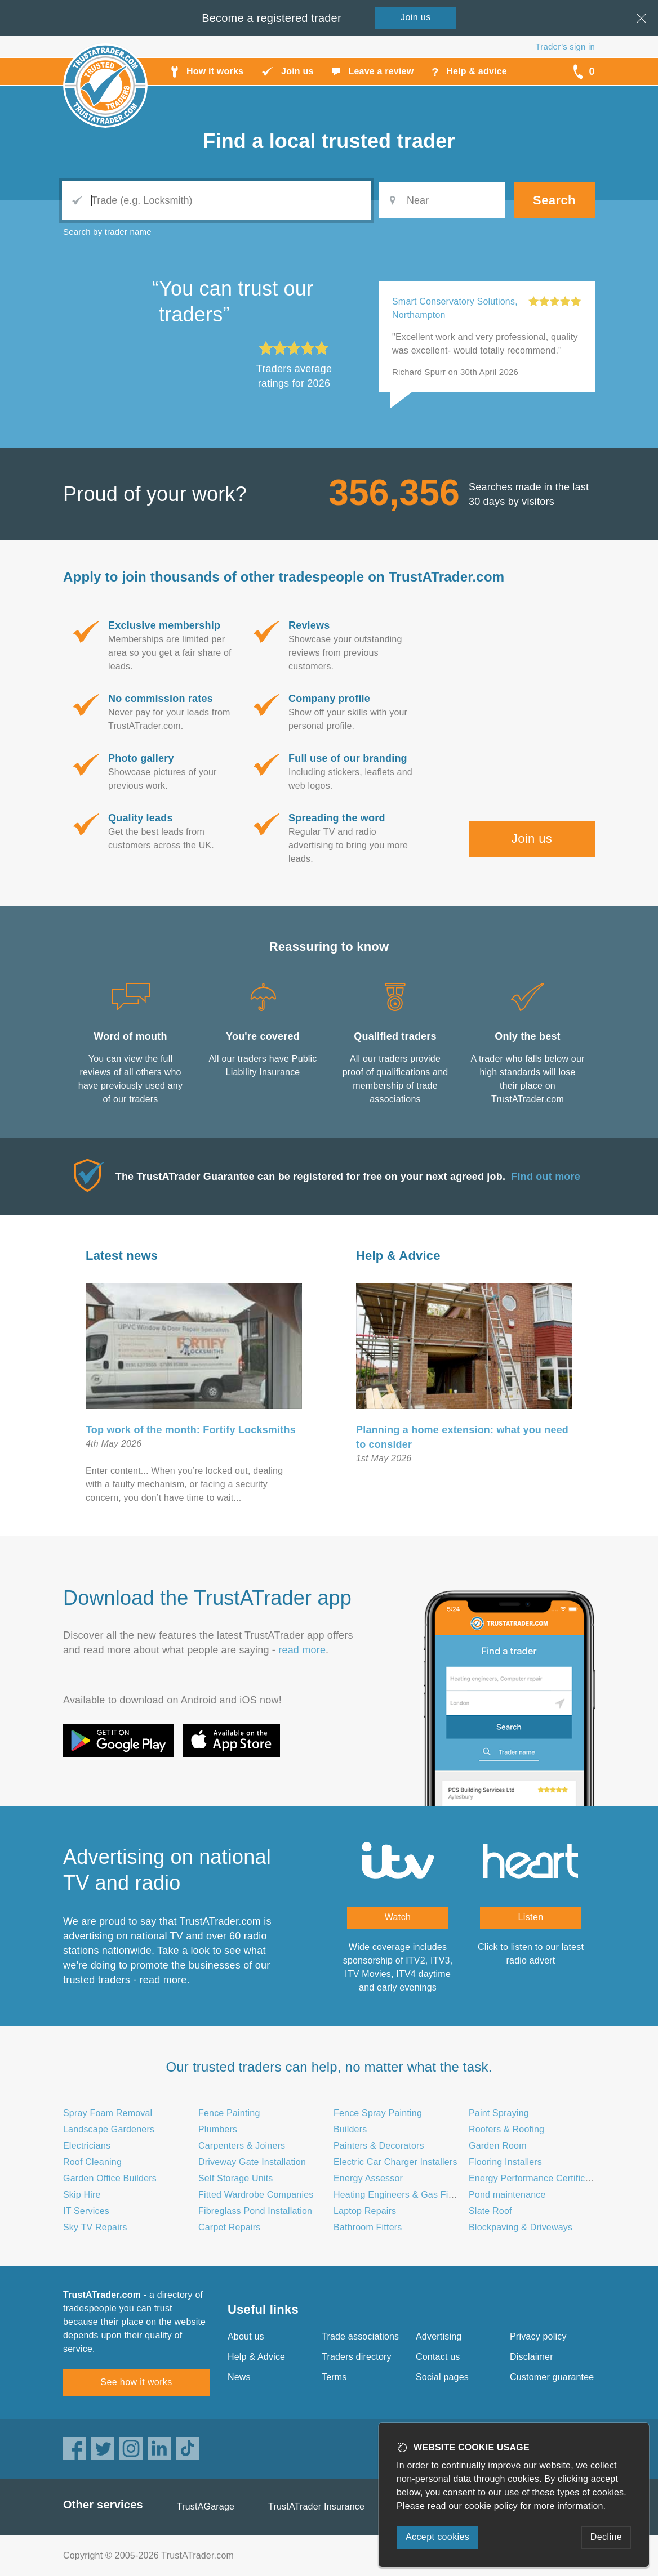 The height and width of the screenshot is (2576, 658). Describe the element at coordinates (498, 2145) in the screenshot. I see `Garden Room` at that location.